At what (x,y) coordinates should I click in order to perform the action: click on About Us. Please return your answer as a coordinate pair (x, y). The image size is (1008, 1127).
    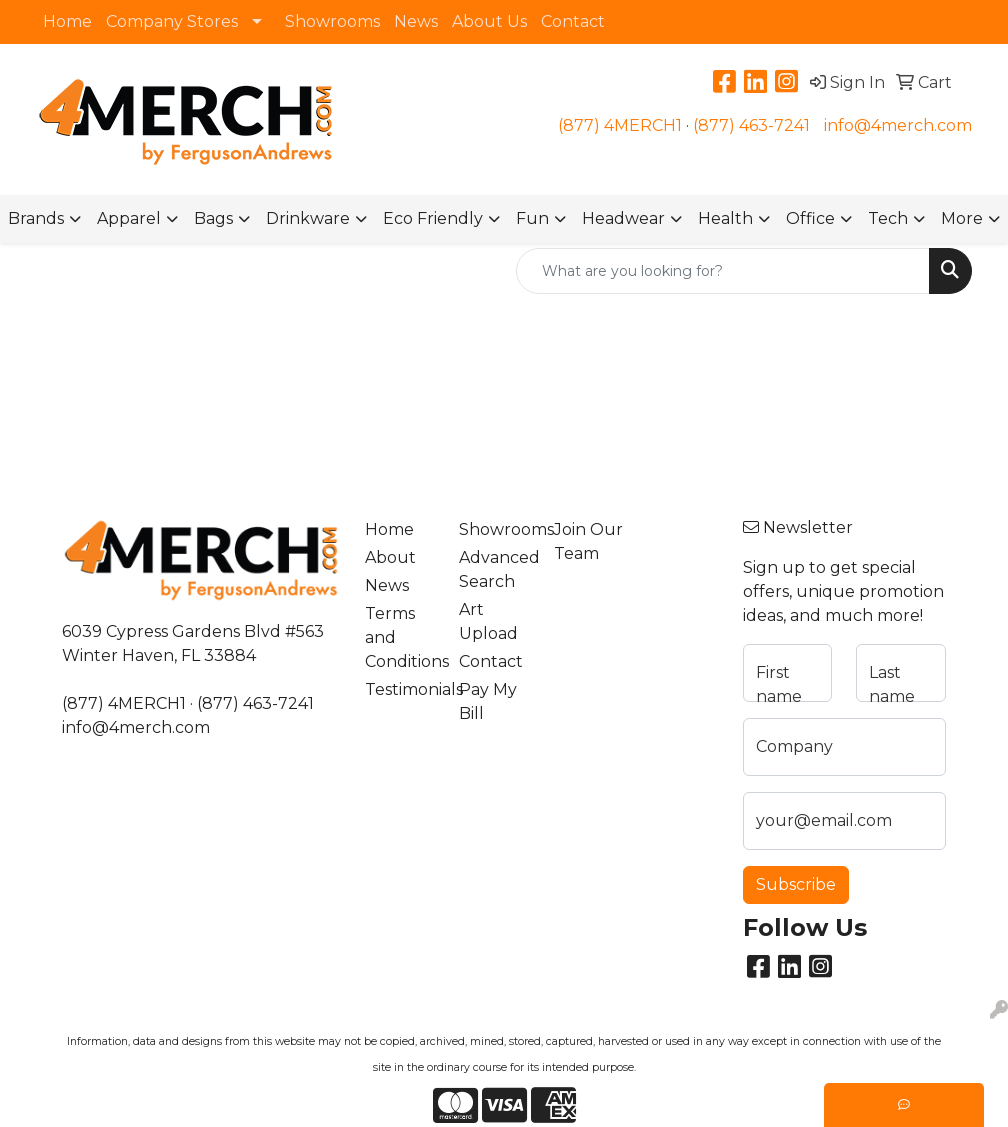
    Looking at the image, I should click on (489, 21).